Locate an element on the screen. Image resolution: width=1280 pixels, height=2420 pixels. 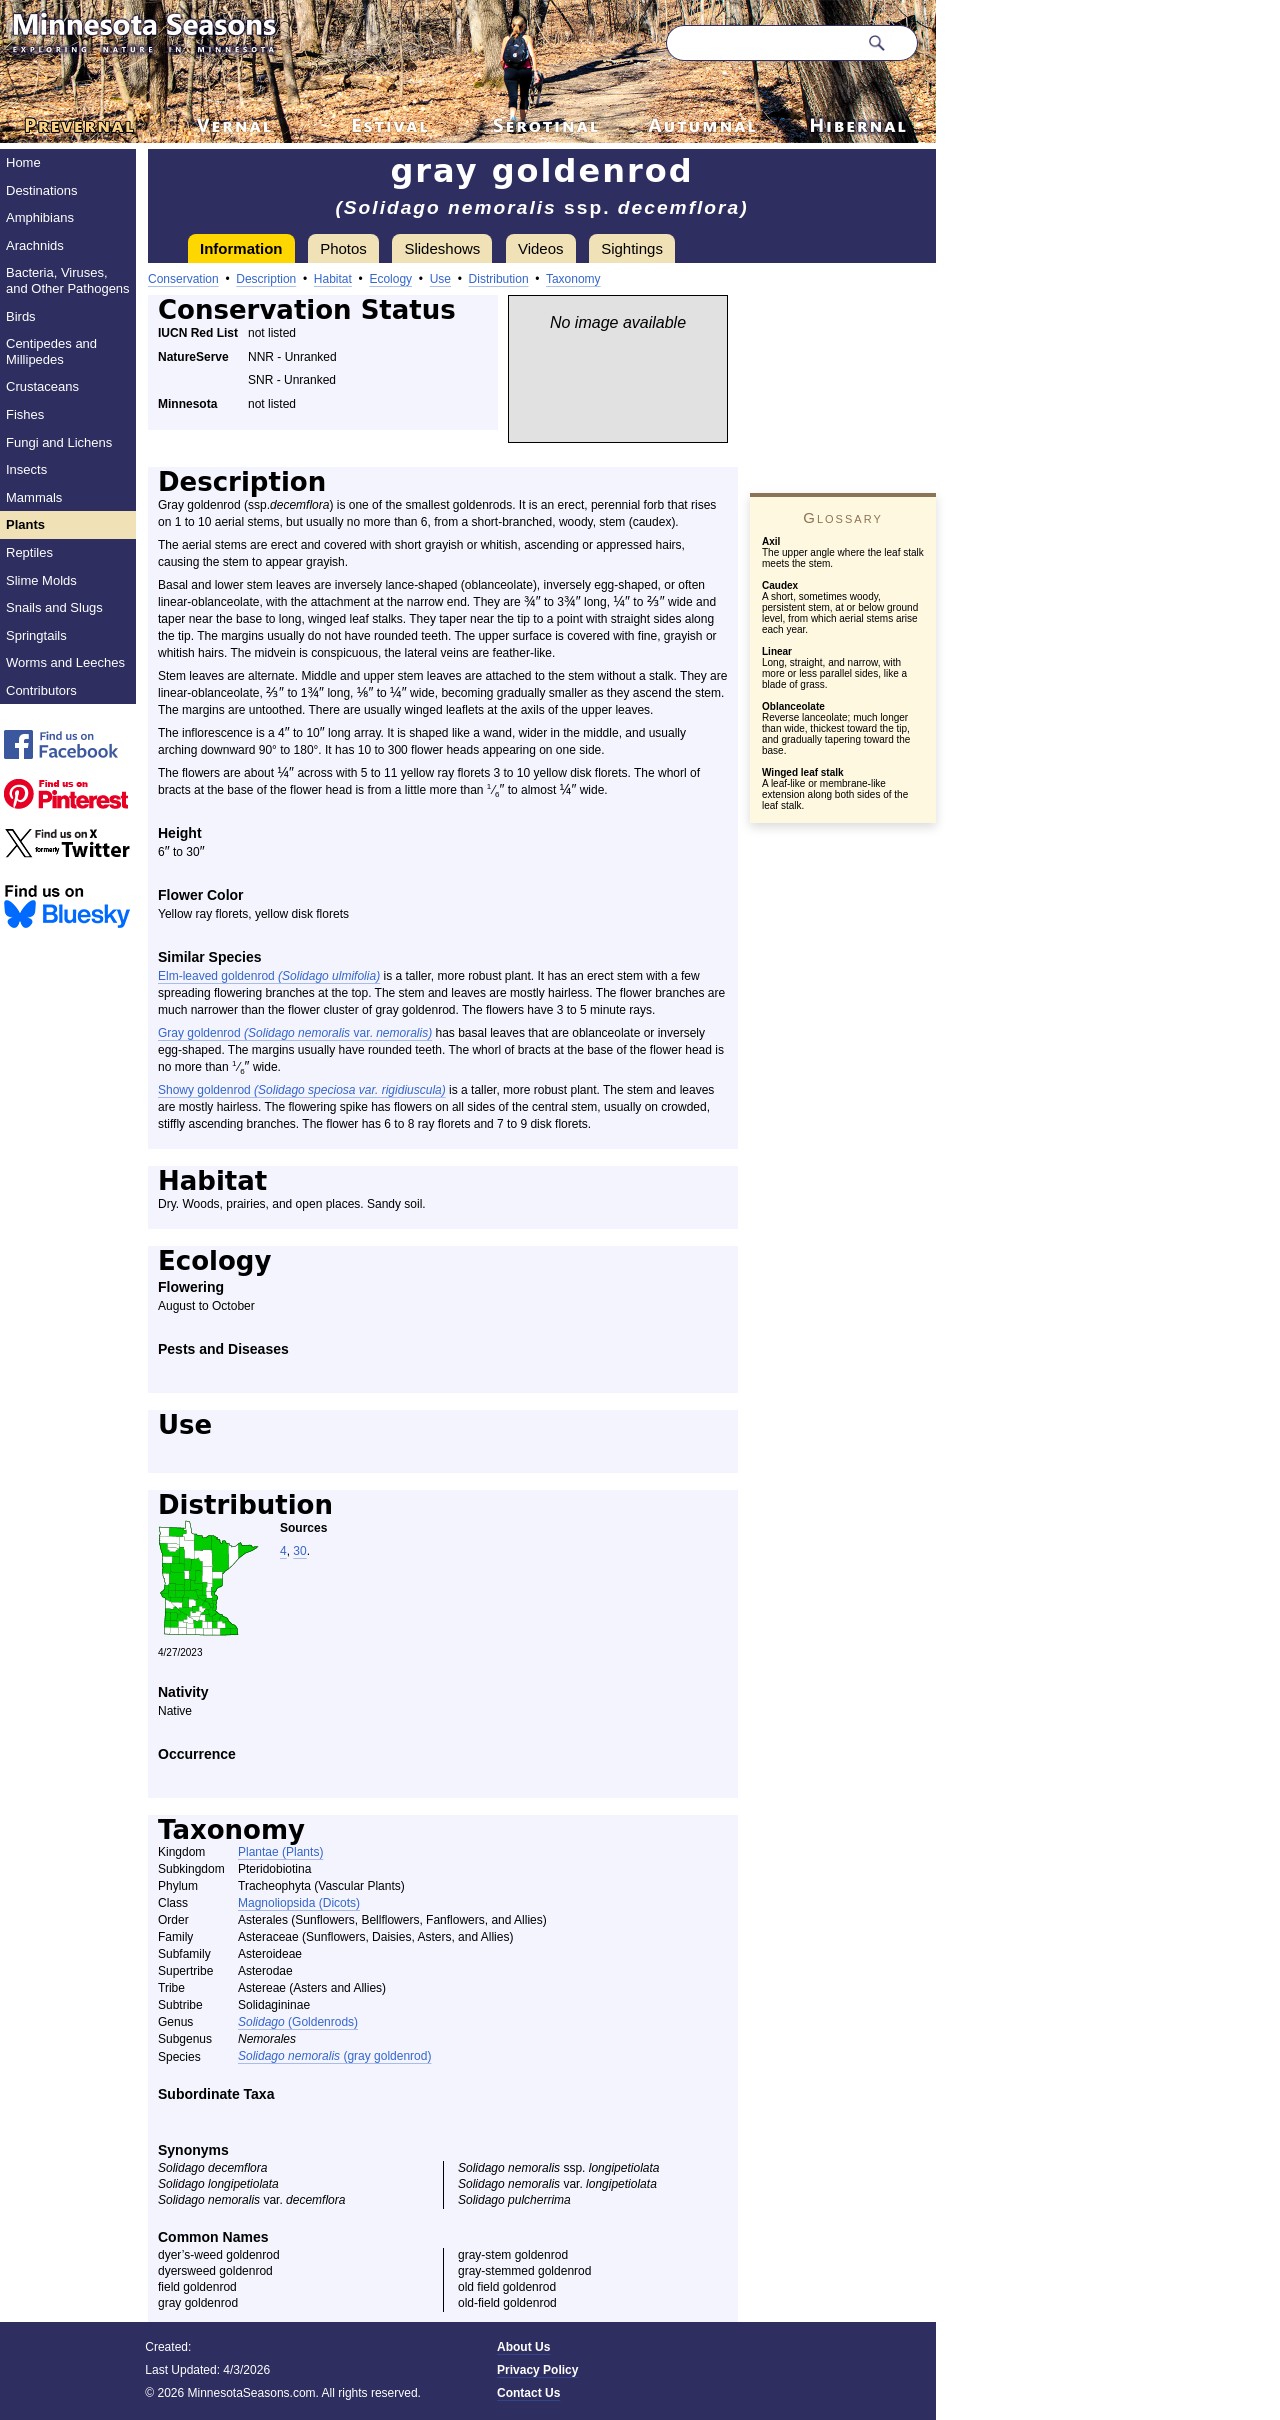
Contact Us is located at coordinates (528, 2393).